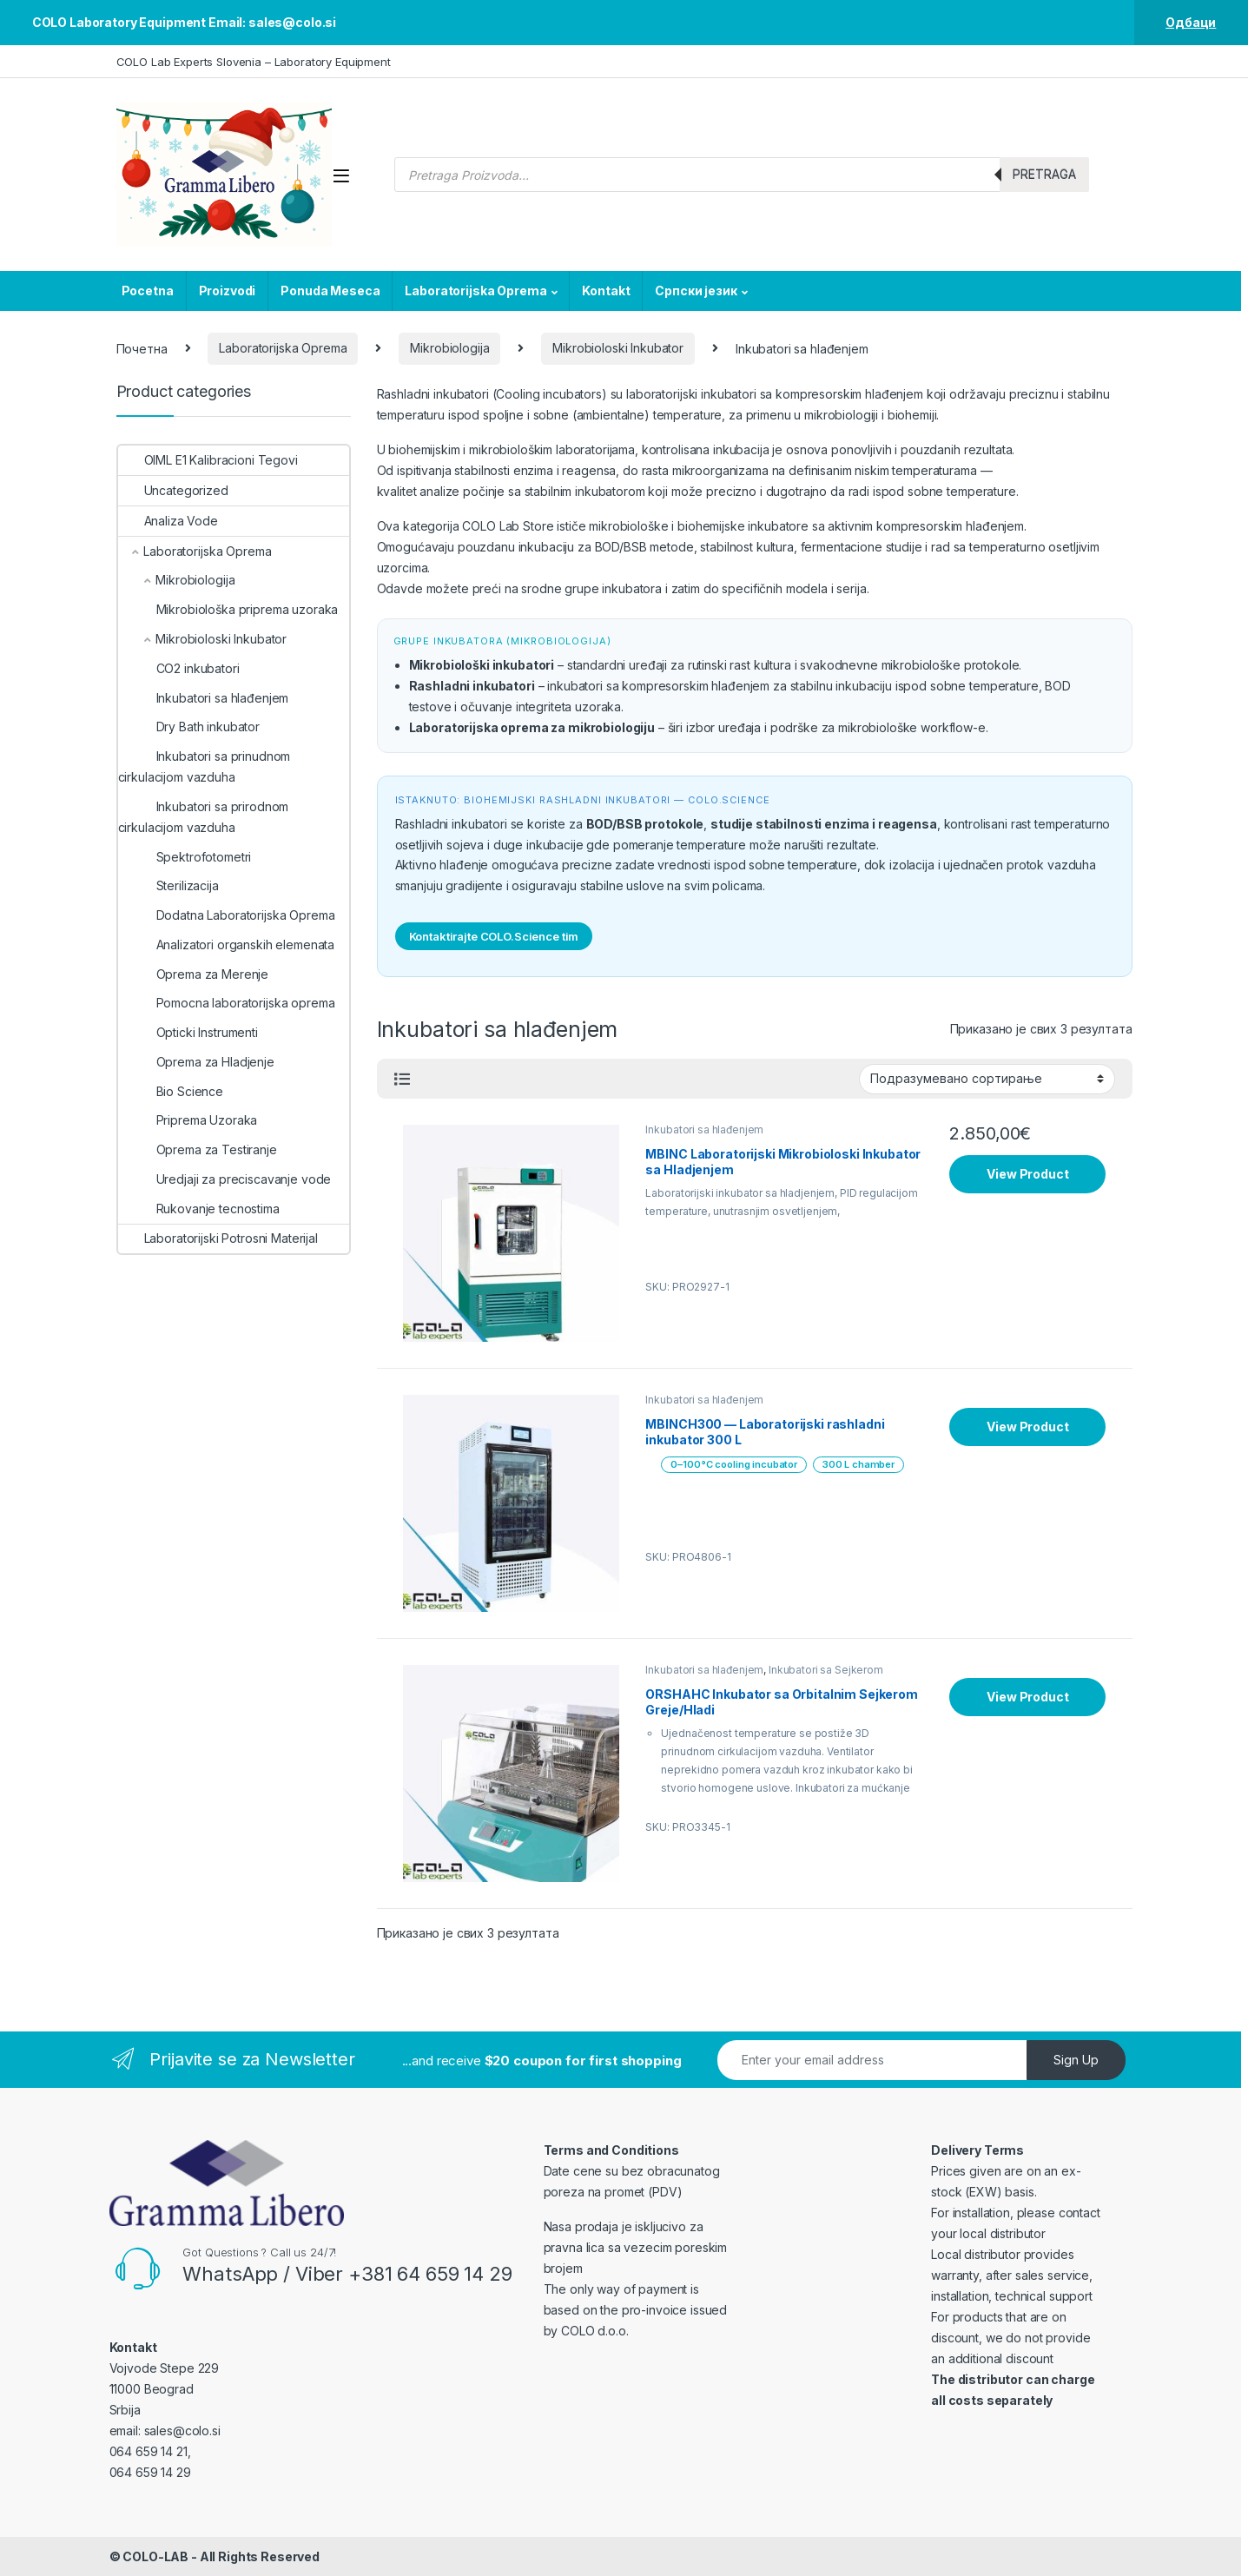 The height and width of the screenshot is (2576, 1248). I want to click on Kontaktirajte COLO.Science tim, so click(494, 936).